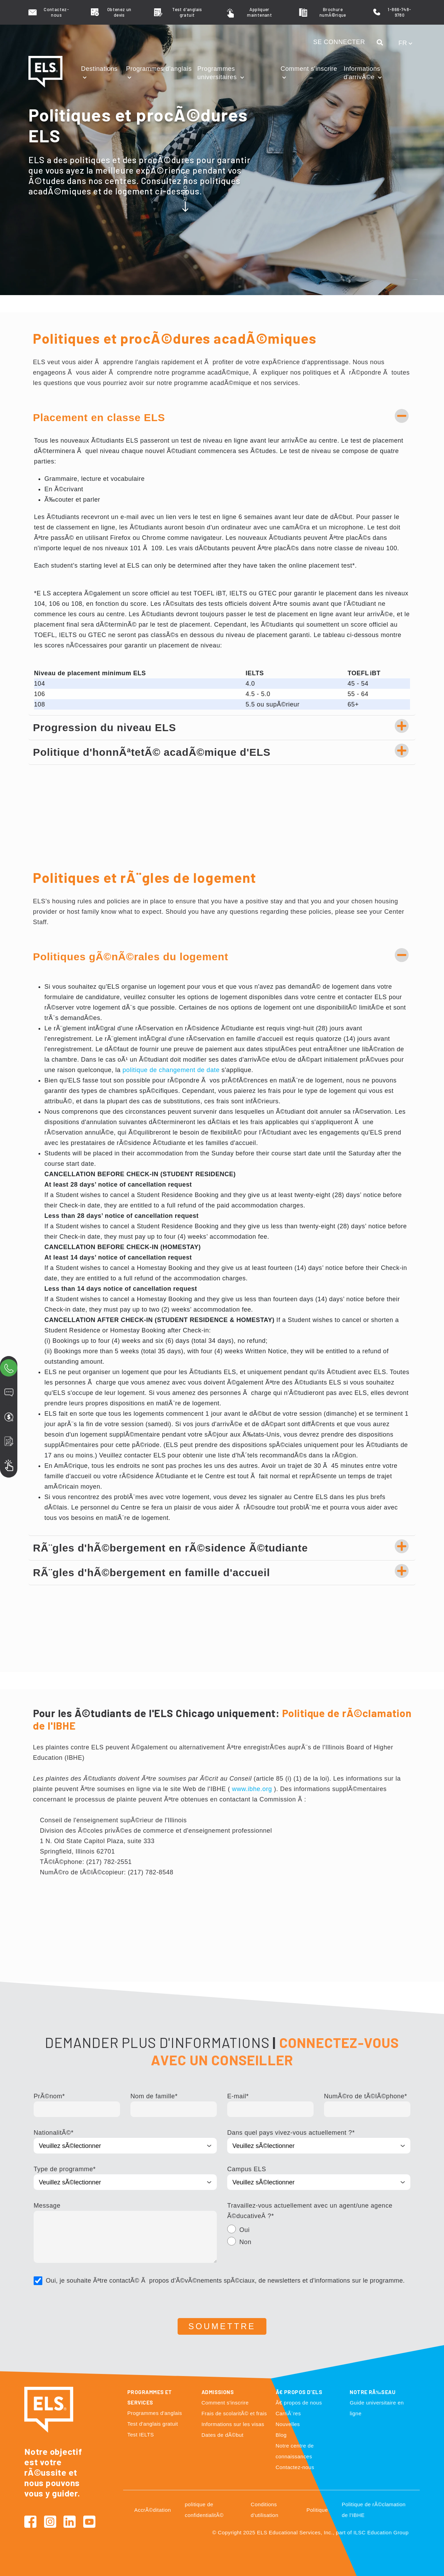 The height and width of the screenshot is (2576, 444). What do you see at coordinates (99, 68) in the screenshot?
I see `Destinations [button]` at bounding box center [99, 68].